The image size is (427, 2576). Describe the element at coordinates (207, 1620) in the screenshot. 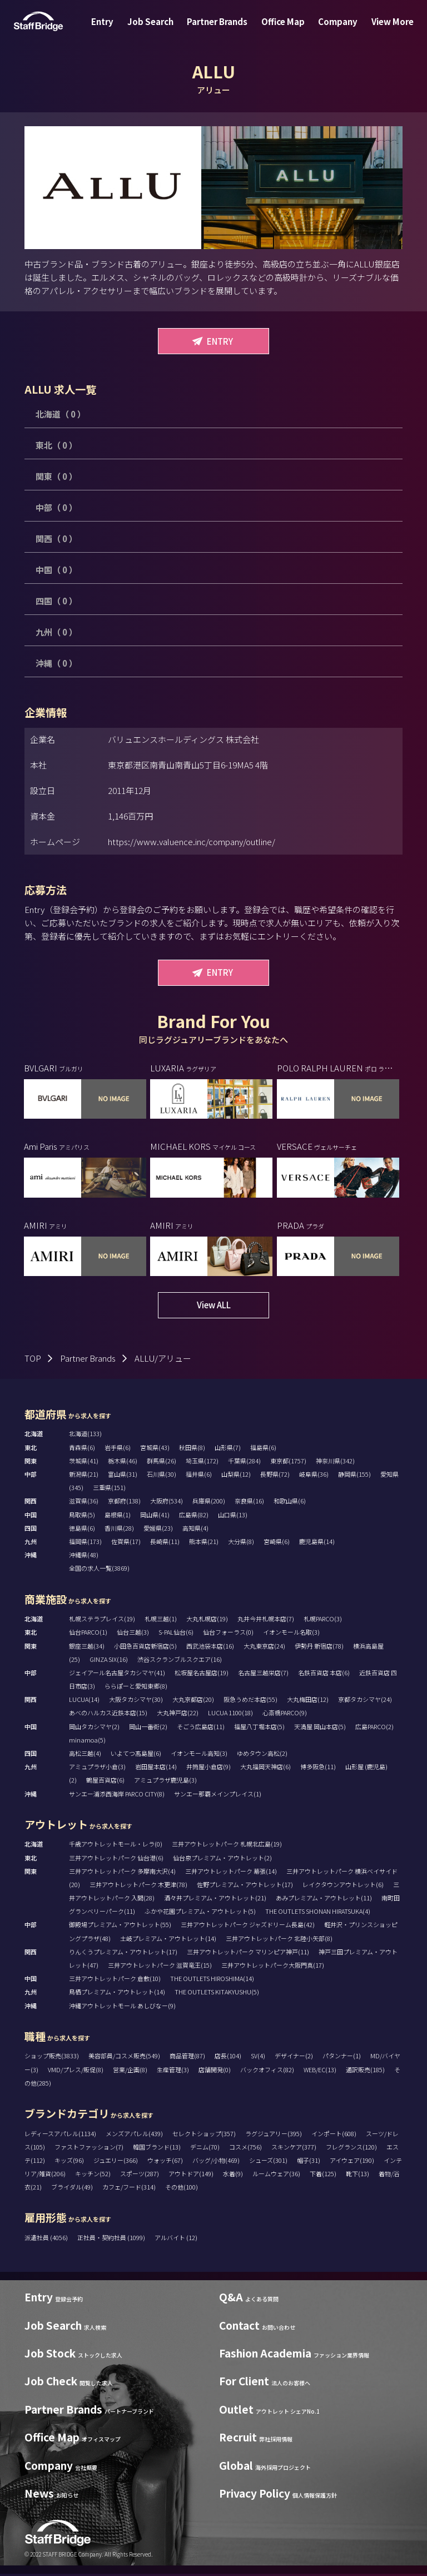

I see `大丸札幌店(19)` at that location.